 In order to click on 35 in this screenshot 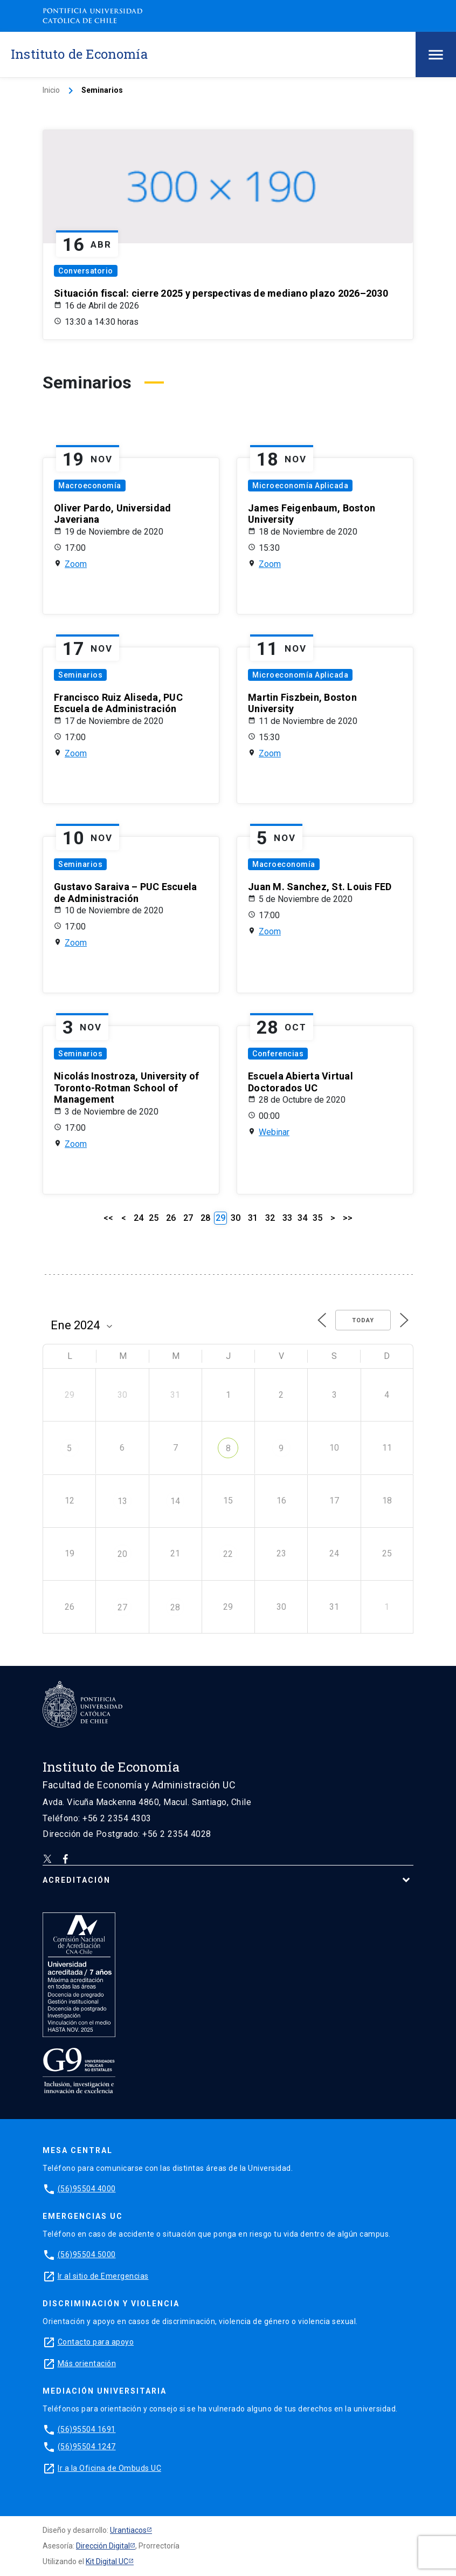, I will do `click(317, 1218)`.